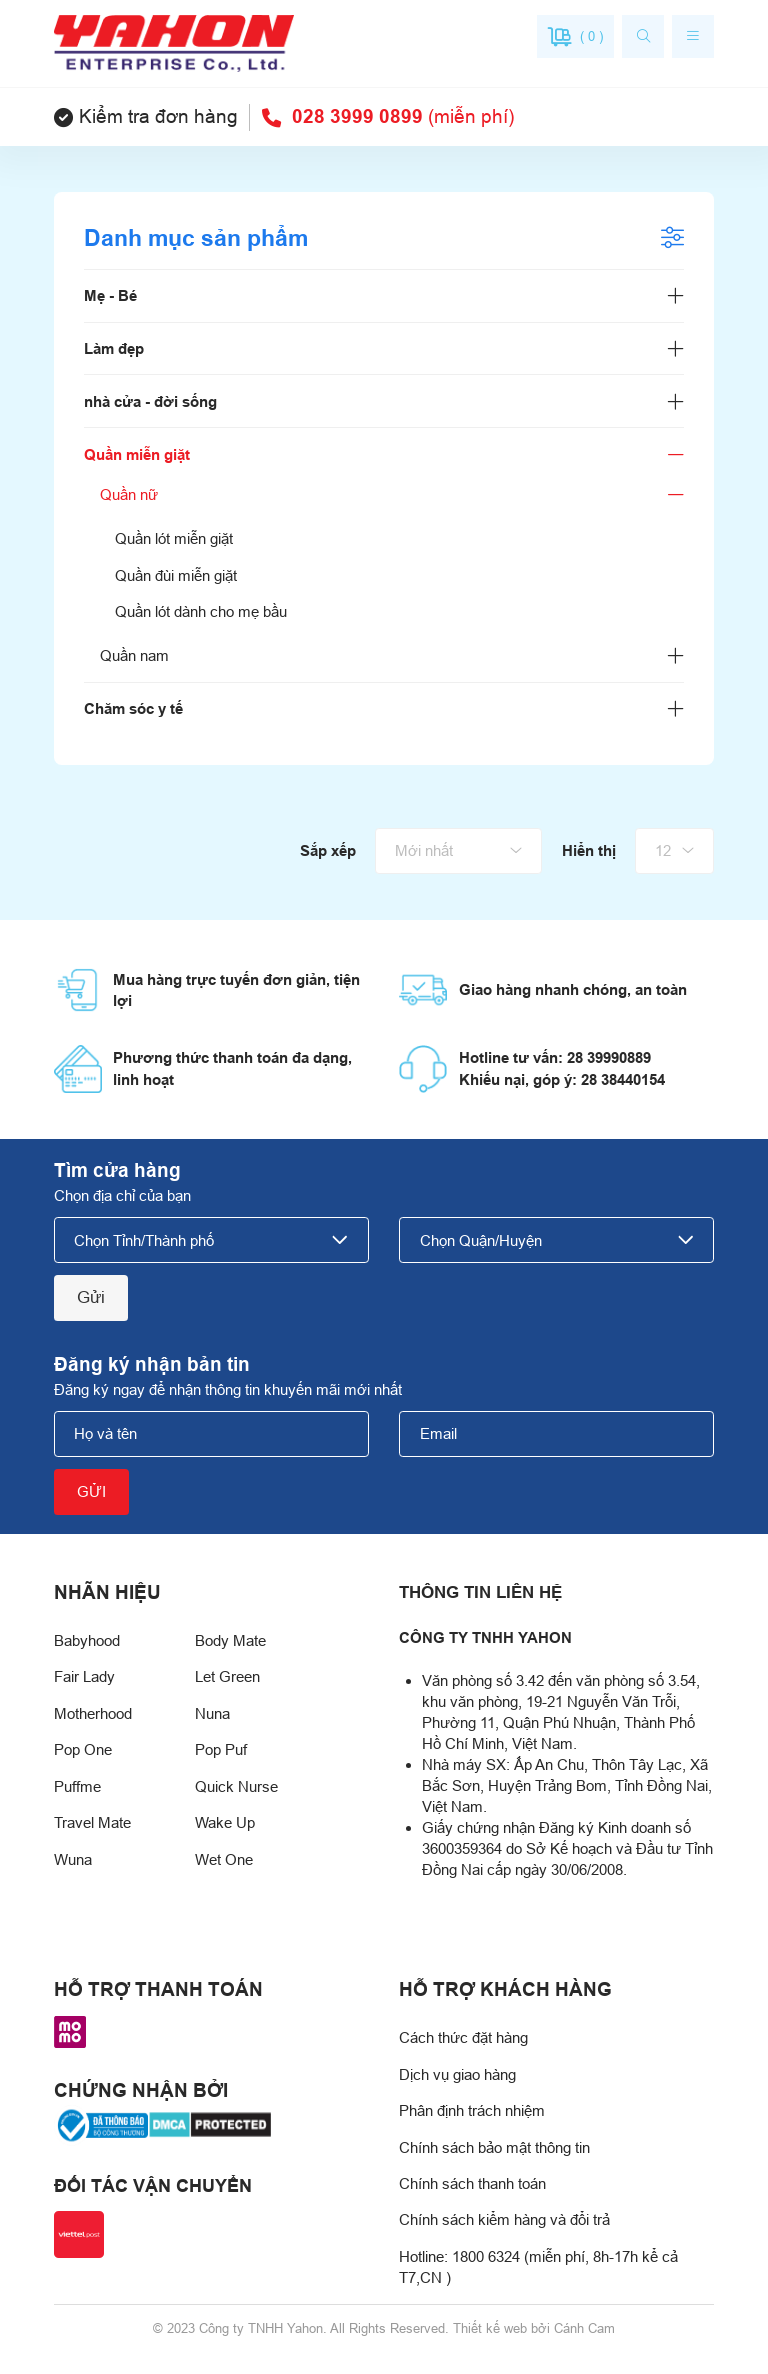 This screenshot has height=2374, width=768. Describe the element at coordinates (221, 1749) in the screenshot. I see `Pop Puf` at that location.